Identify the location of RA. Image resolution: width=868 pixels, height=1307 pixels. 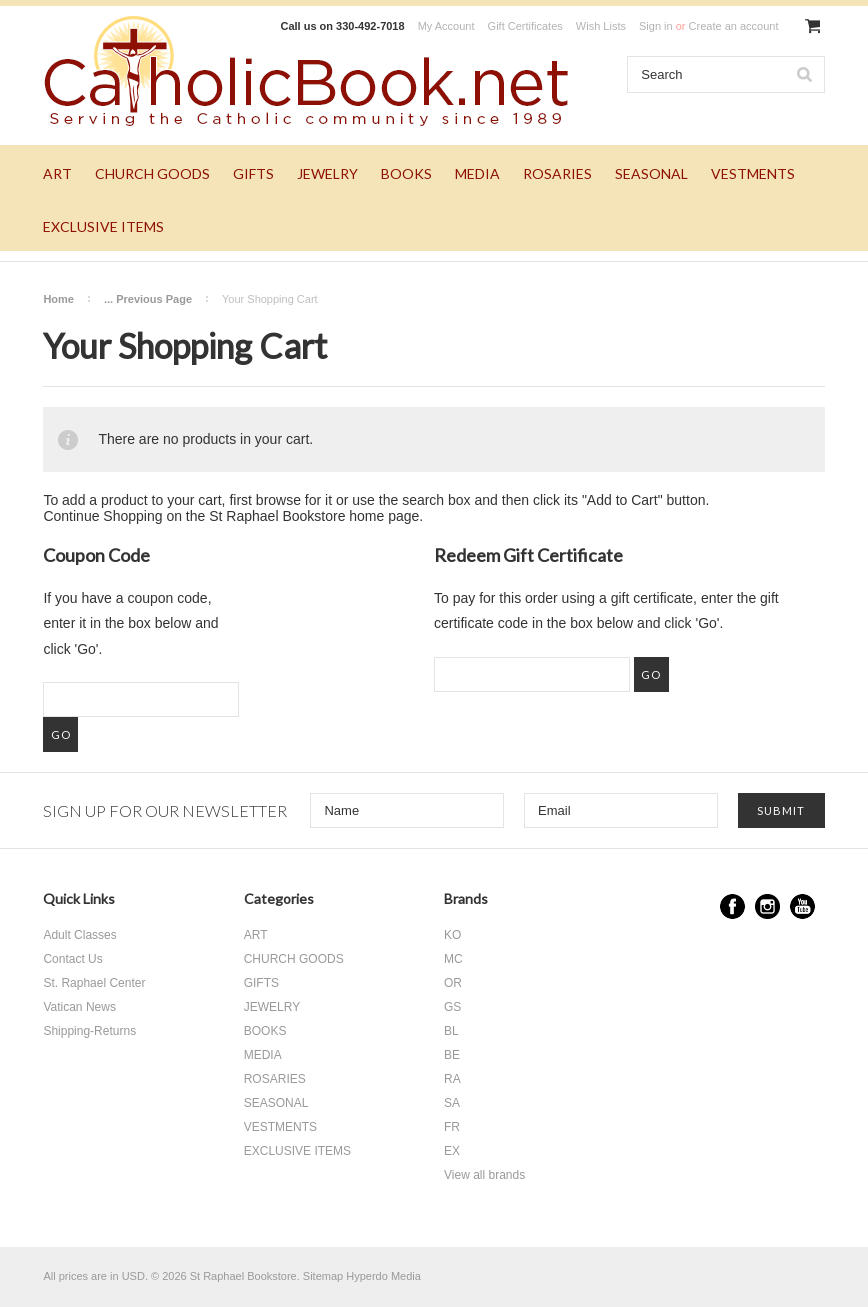
(452, 1079).